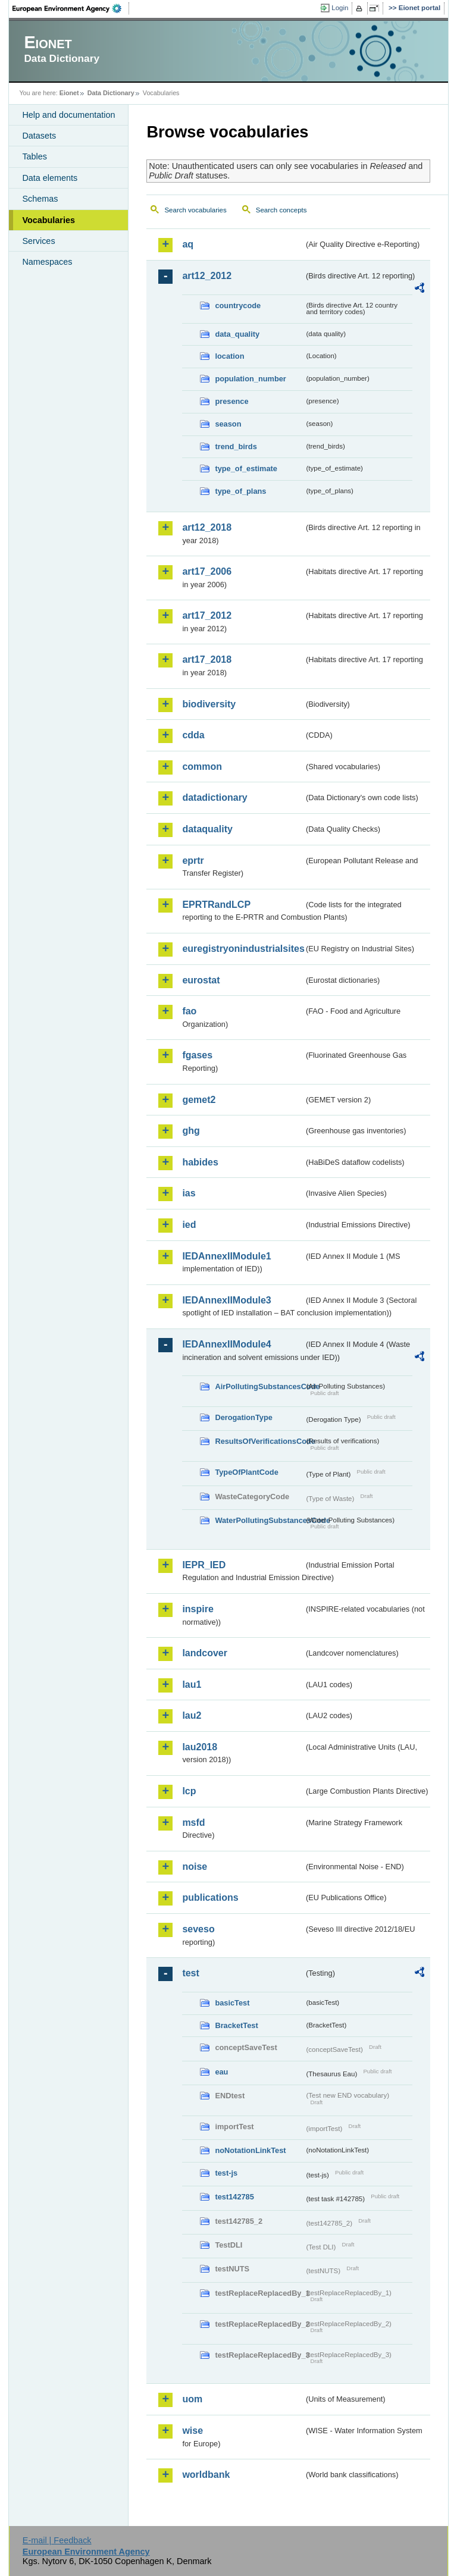 This screenshot has width=457, height=2576. I want to click on art17_2006, so click(206, 571).